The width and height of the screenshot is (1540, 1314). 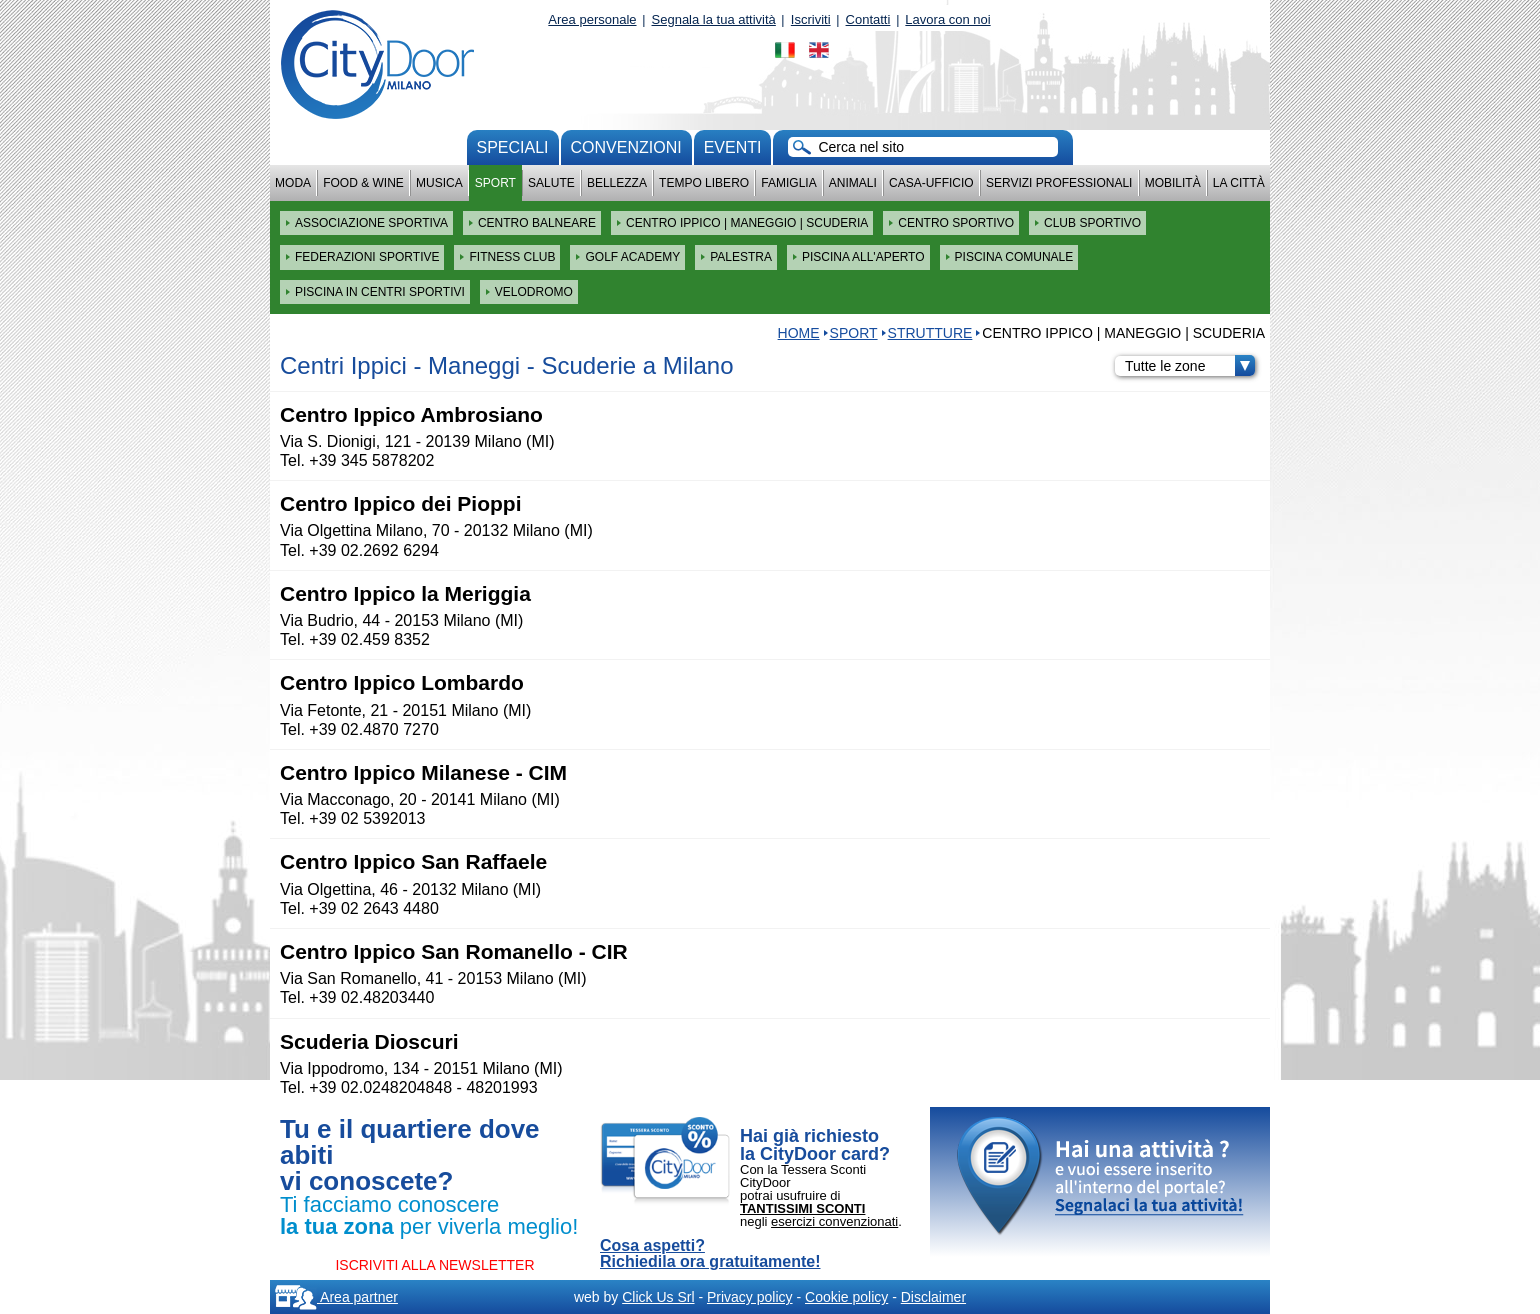 What do you see at coordinates (1059, 183) in the screenshot?
I see `Servizi professionali` at bounding box center [1059, 183].